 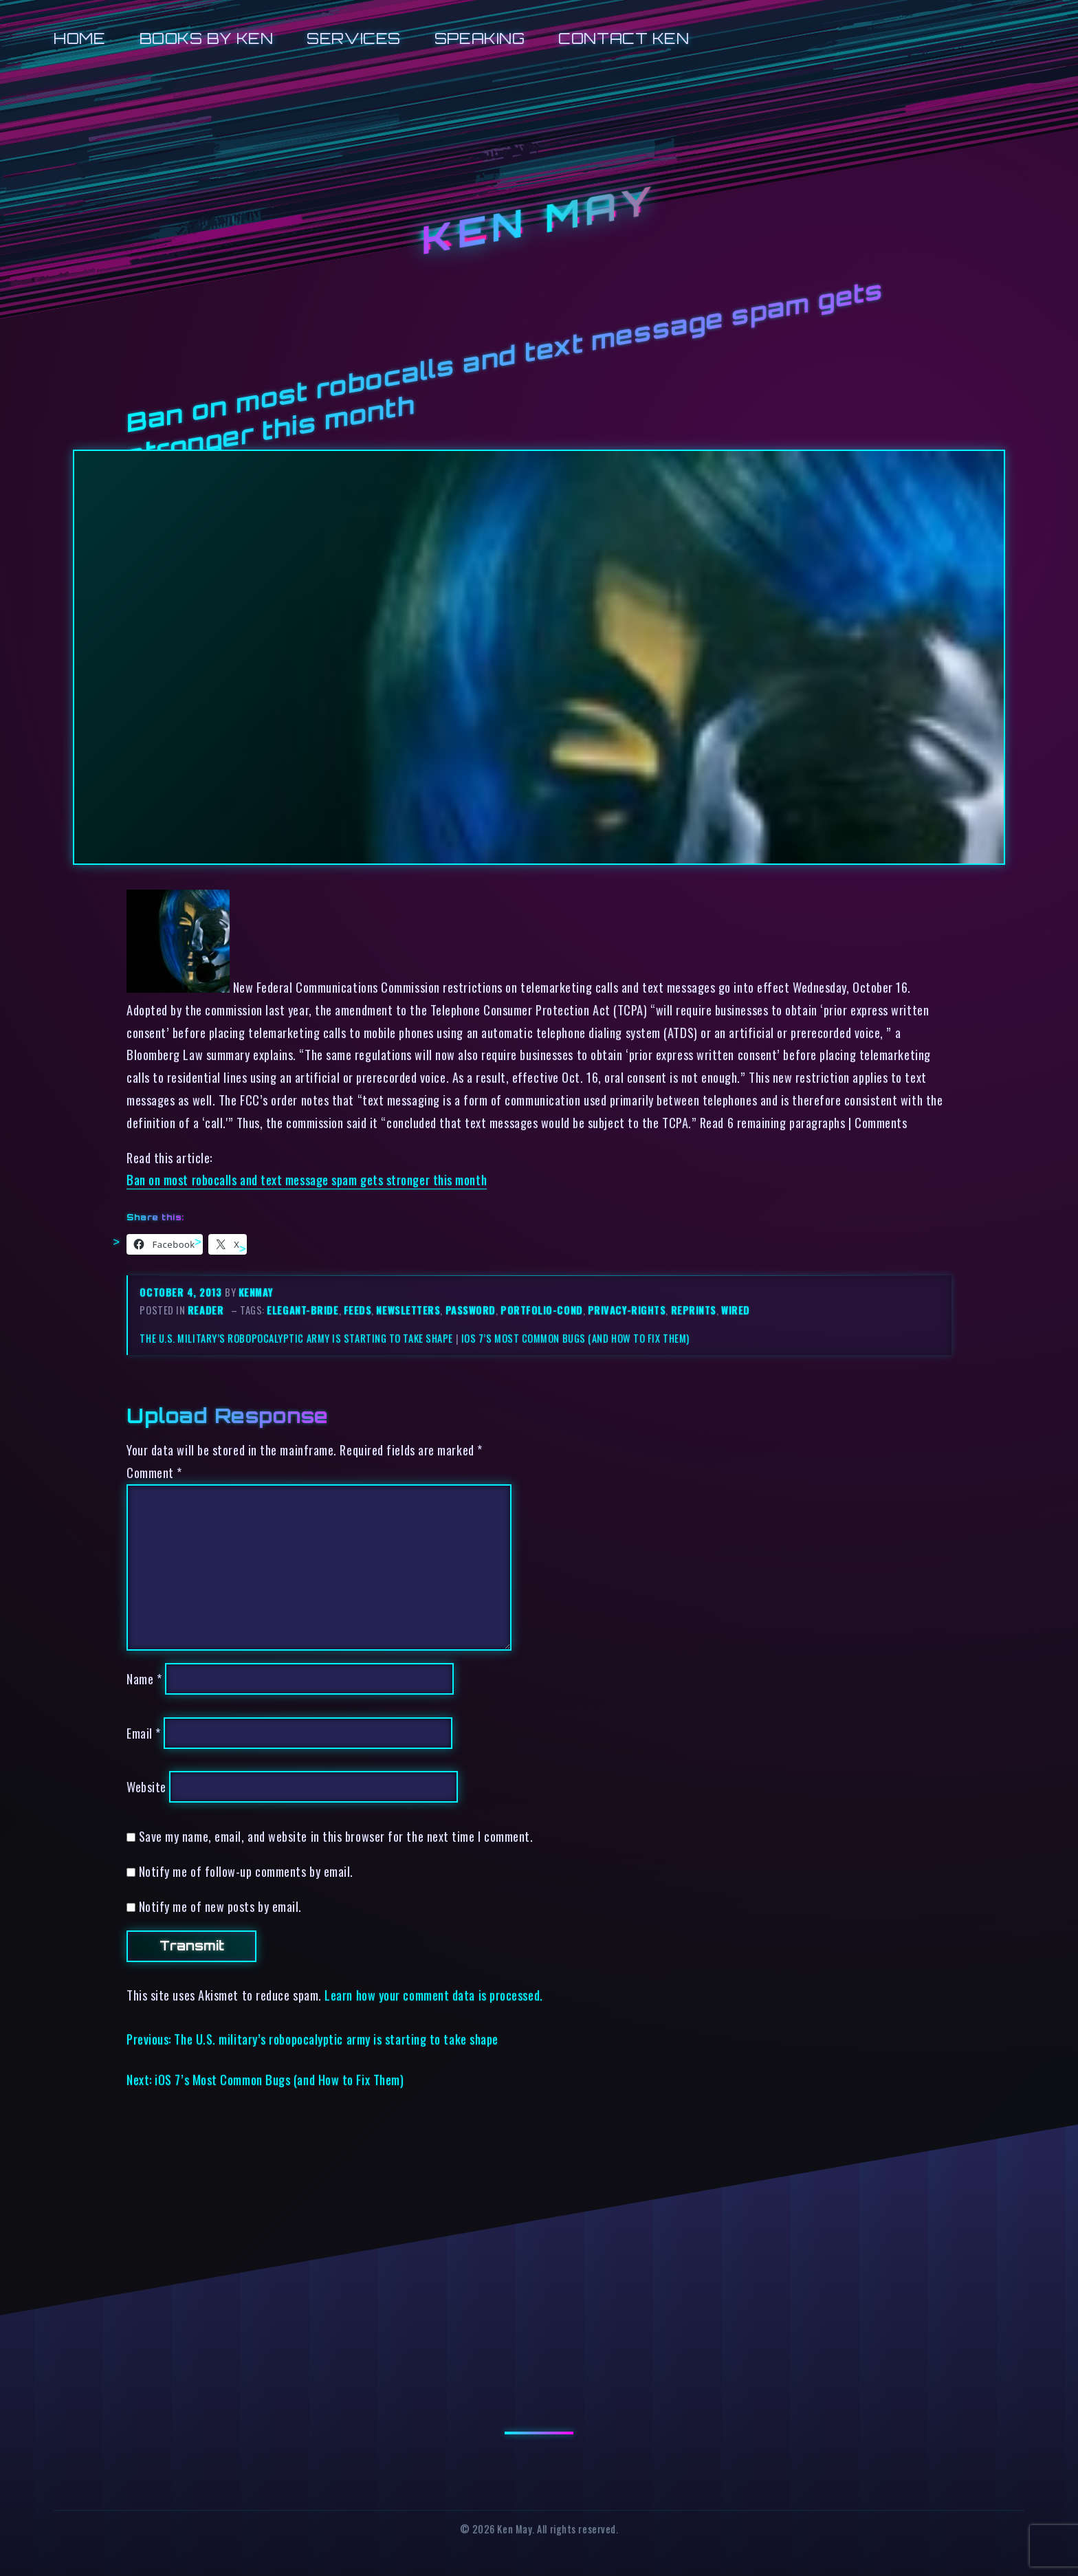 I want to click on password, so click(x=471, y=1310).